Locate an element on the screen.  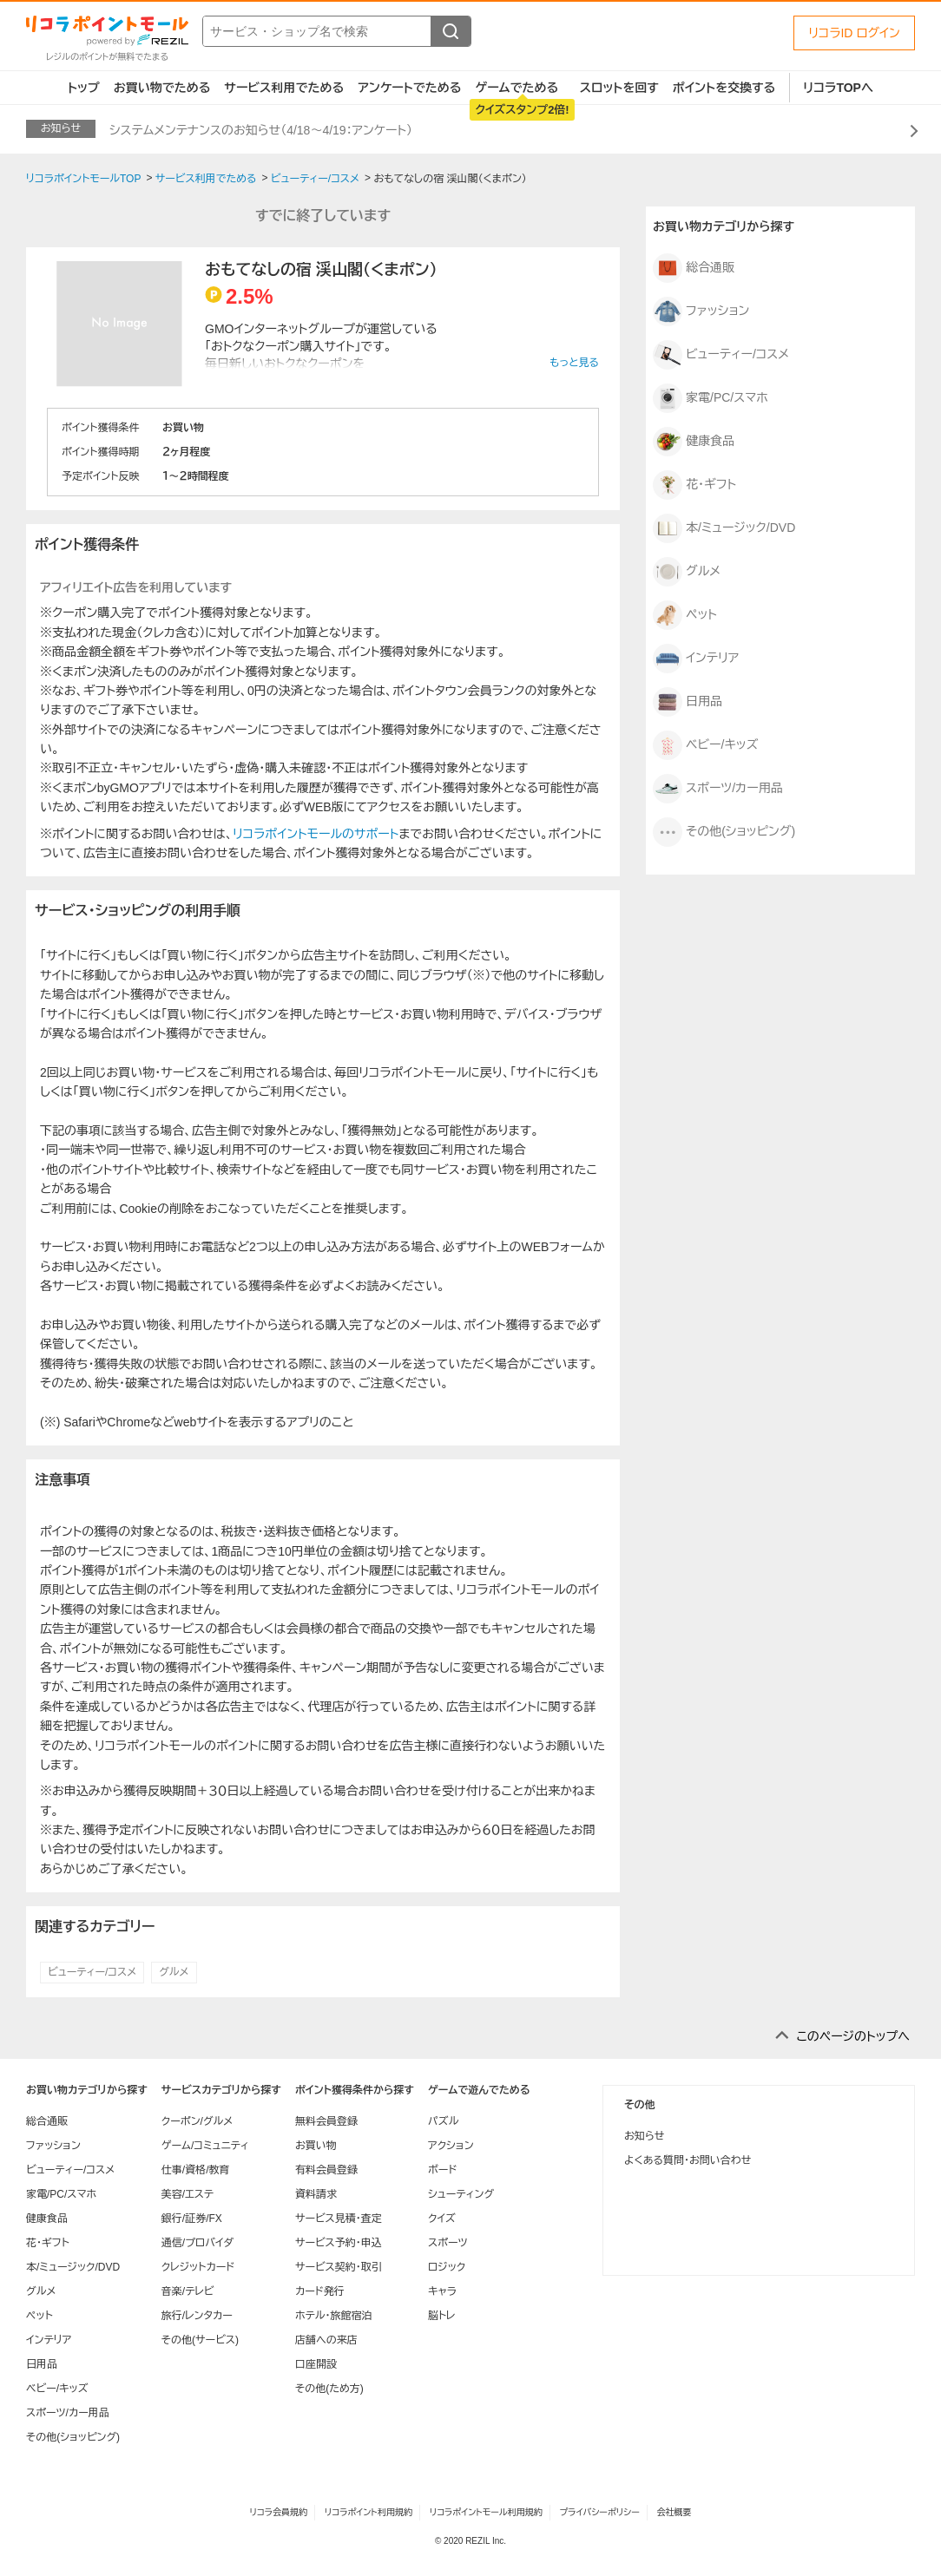
美容/エステ is located at coordinates (187, 2194).